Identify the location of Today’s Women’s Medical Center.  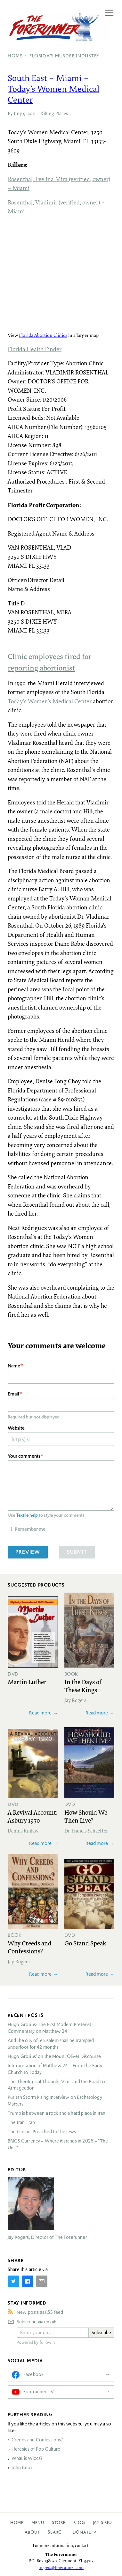
(50, 701).